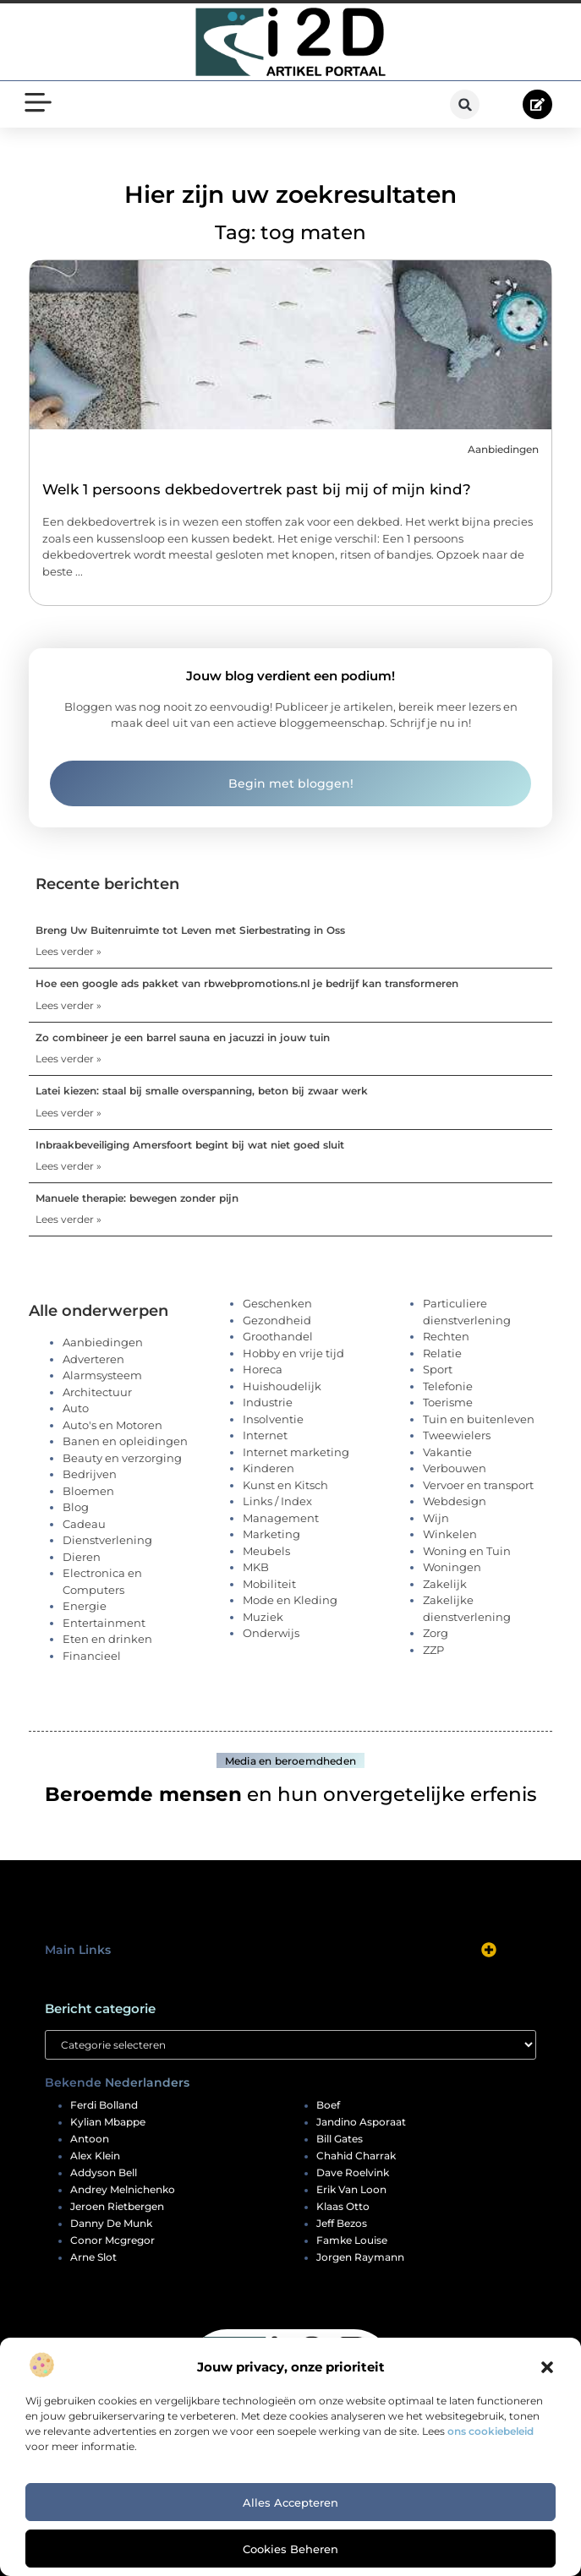 This screenshot has height=2576, width=581. I want to click on Verbouwen, so click(454, 1468).